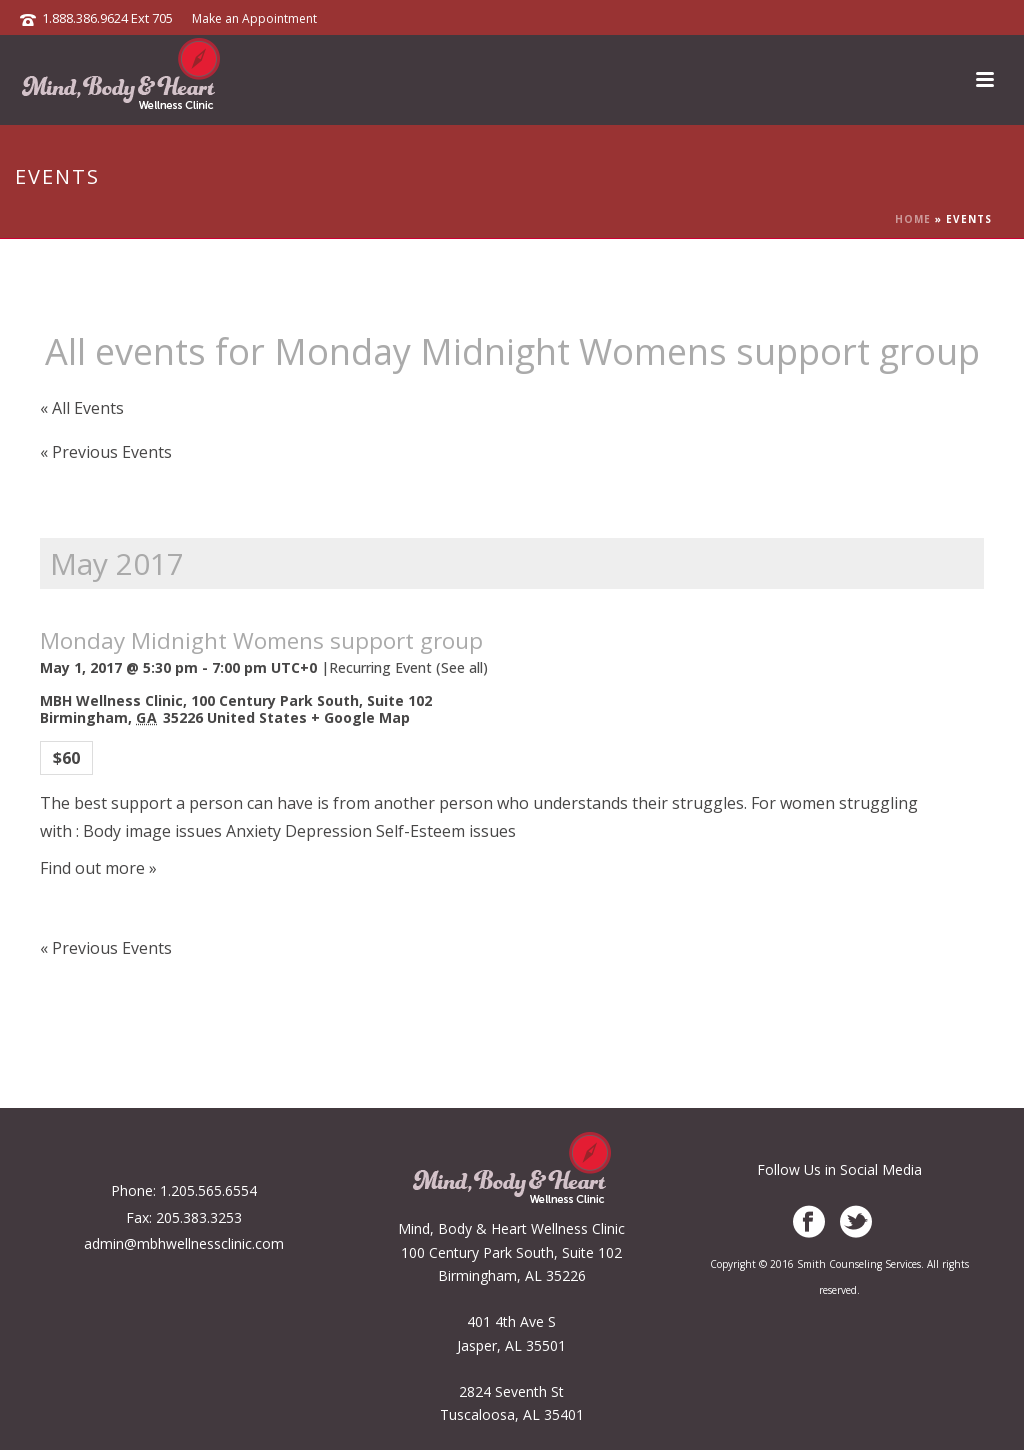 The image size is (1024, 1450). Describe the element at coordinates (106, 452) in the screenshot. I see `Previous Events` at that location.